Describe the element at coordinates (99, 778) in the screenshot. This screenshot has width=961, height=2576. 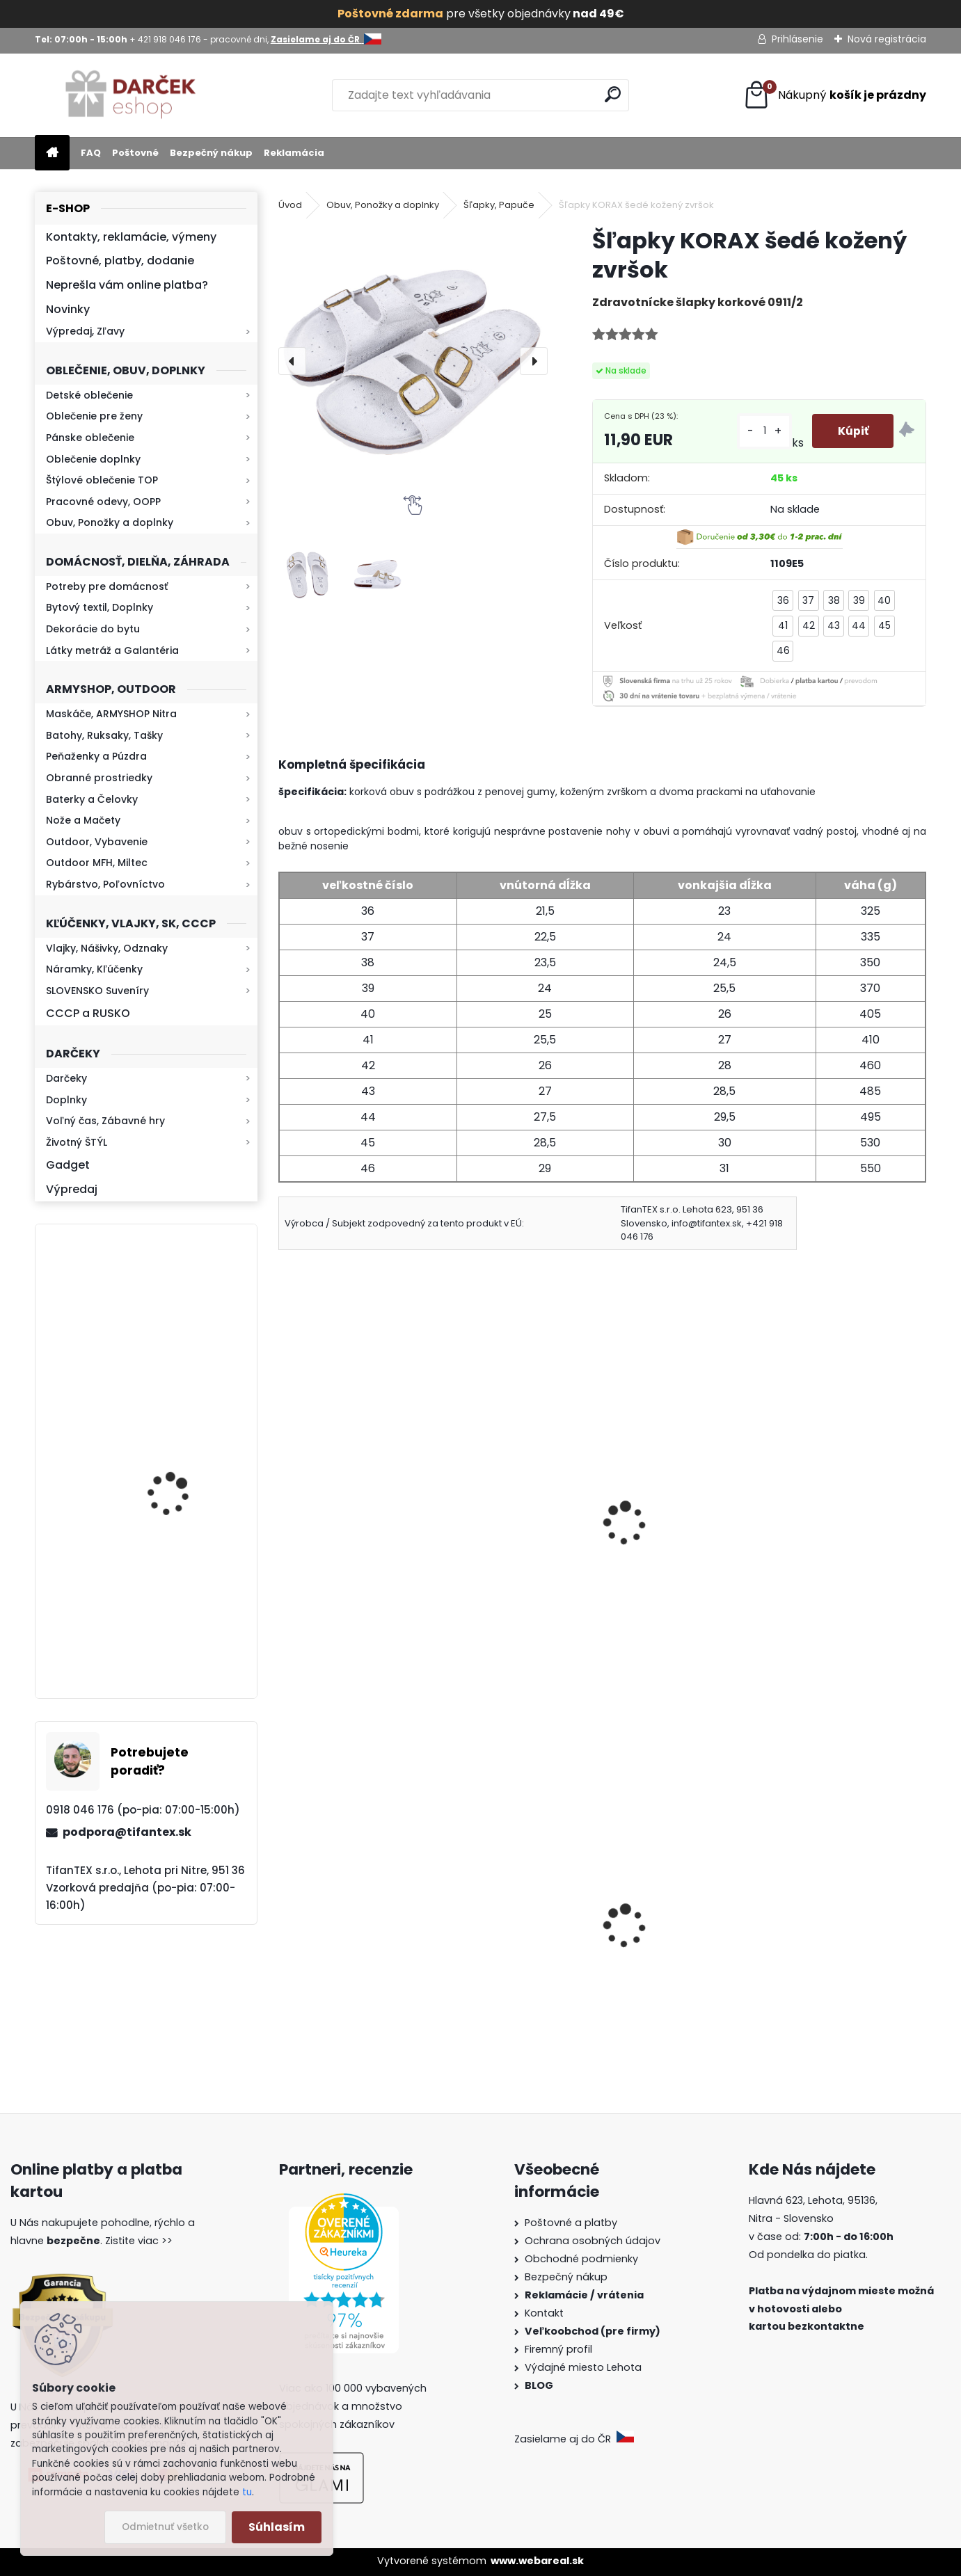
I see `Obranné prostriedky` at that location.